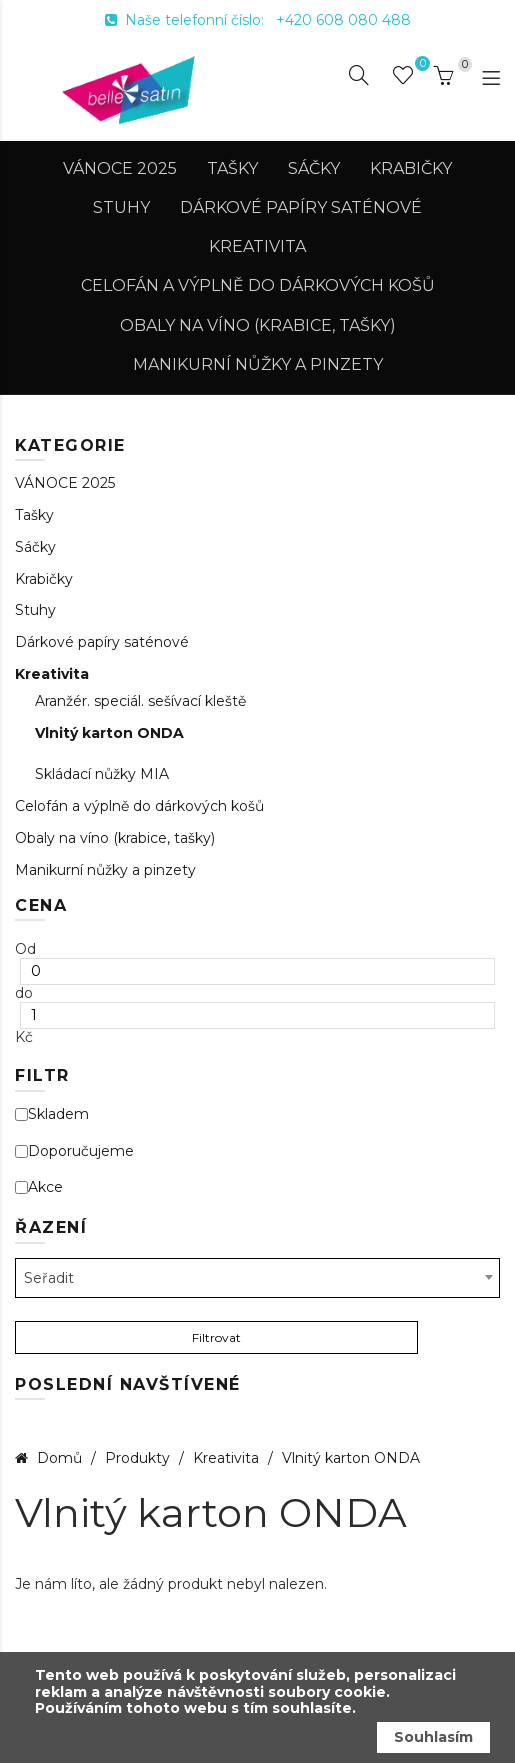 This screenshot has height=1763, width=515. I want to click on Souhlasím, so click(433, 1737).